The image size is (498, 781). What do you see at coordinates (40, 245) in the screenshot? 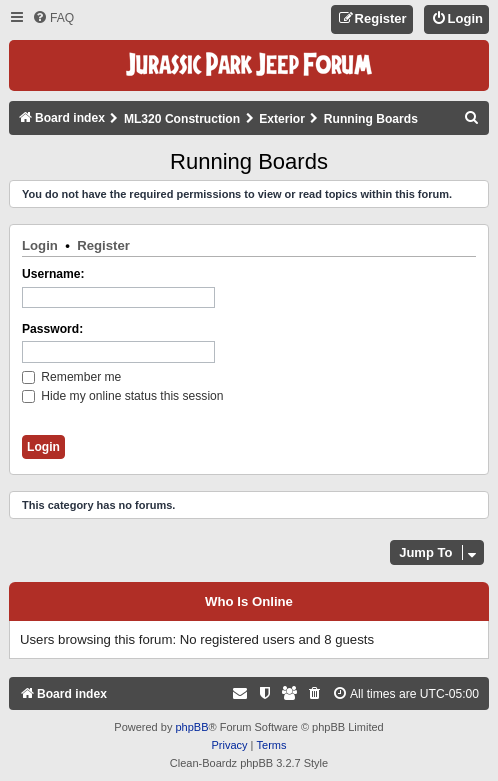
I see `Login` at bounding box center [40, 245].